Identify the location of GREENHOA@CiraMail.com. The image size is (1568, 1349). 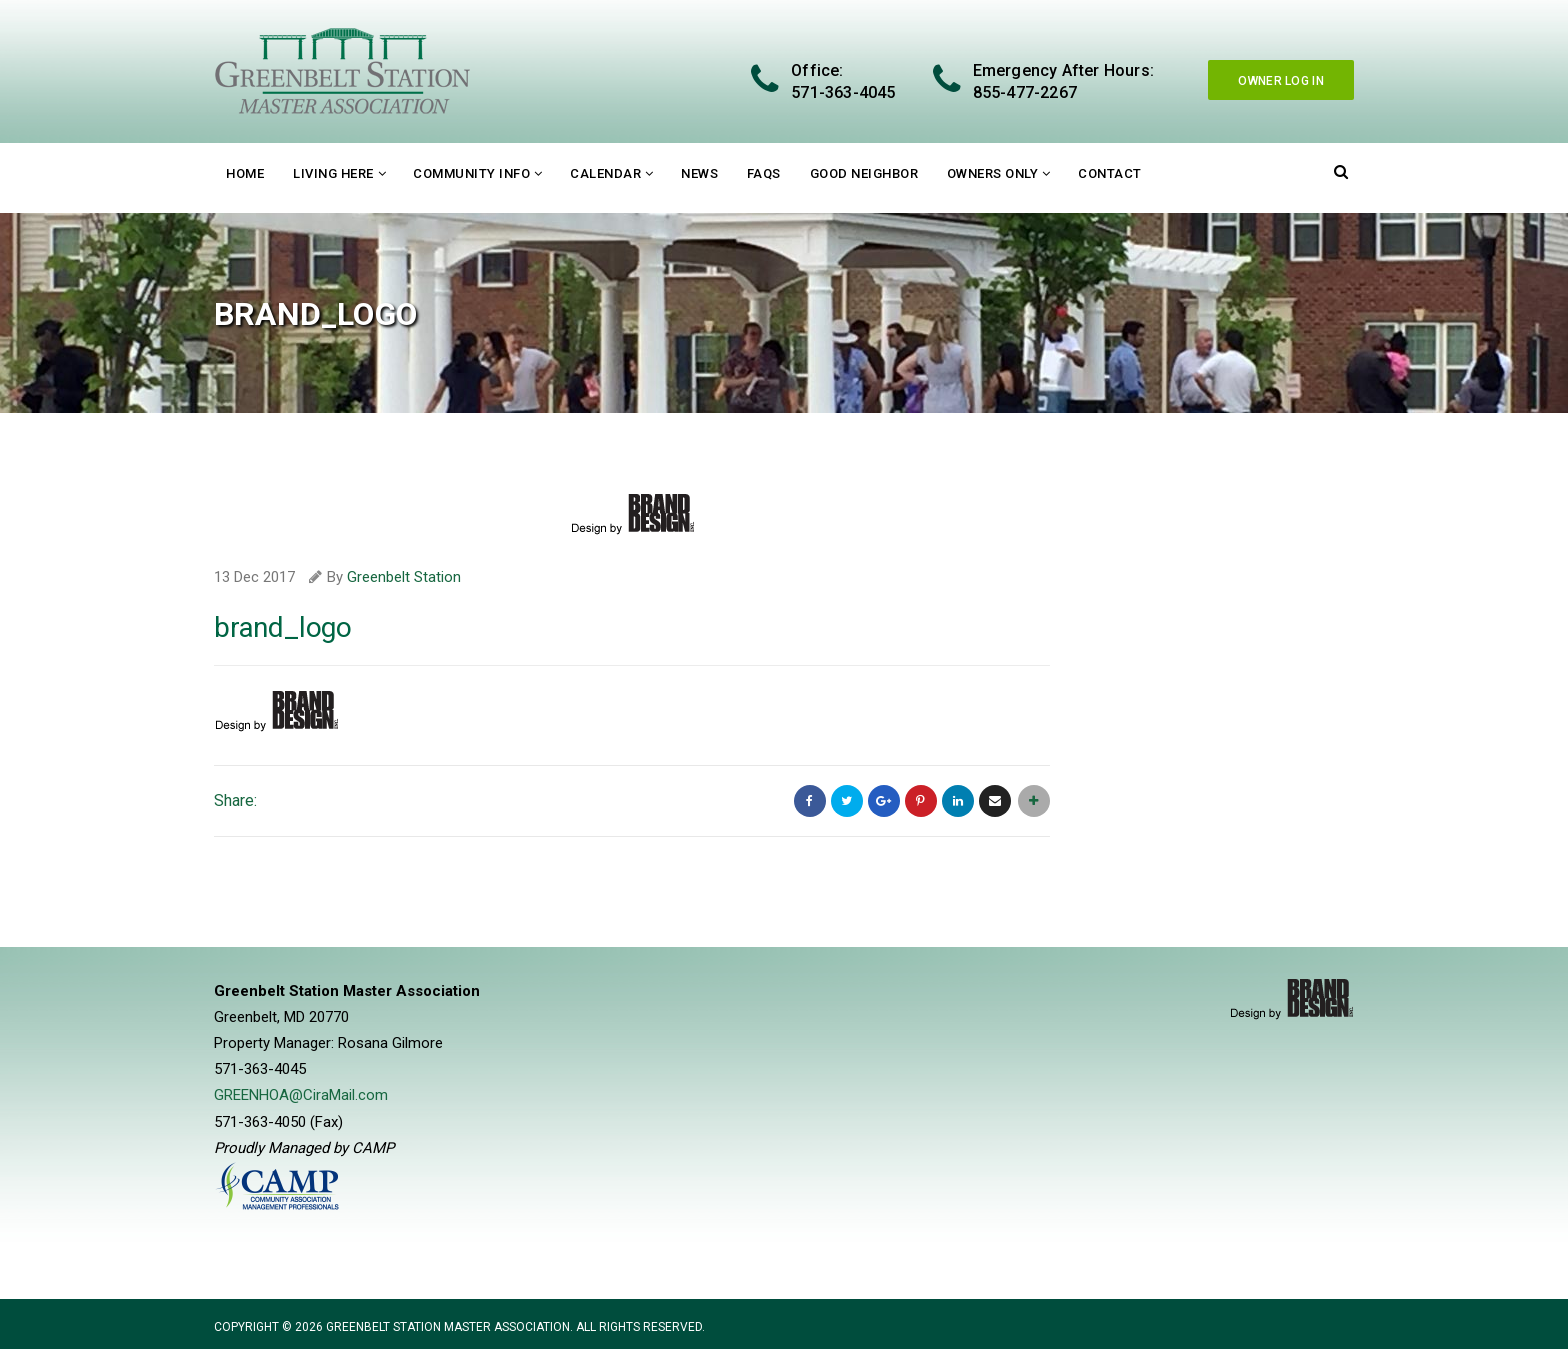
(301, 1095).